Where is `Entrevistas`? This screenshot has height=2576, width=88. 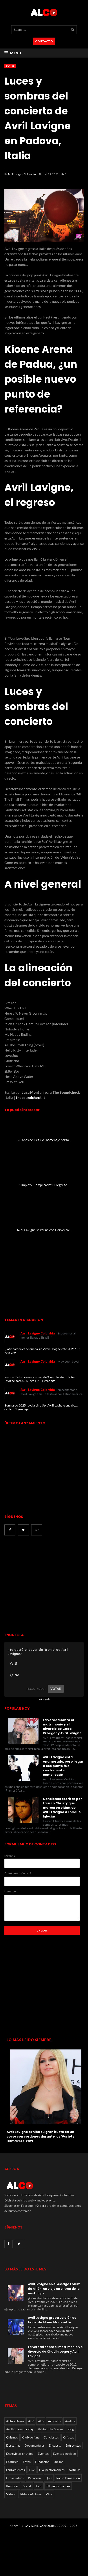 Entrevistas is located at coordinates (73, 2445).